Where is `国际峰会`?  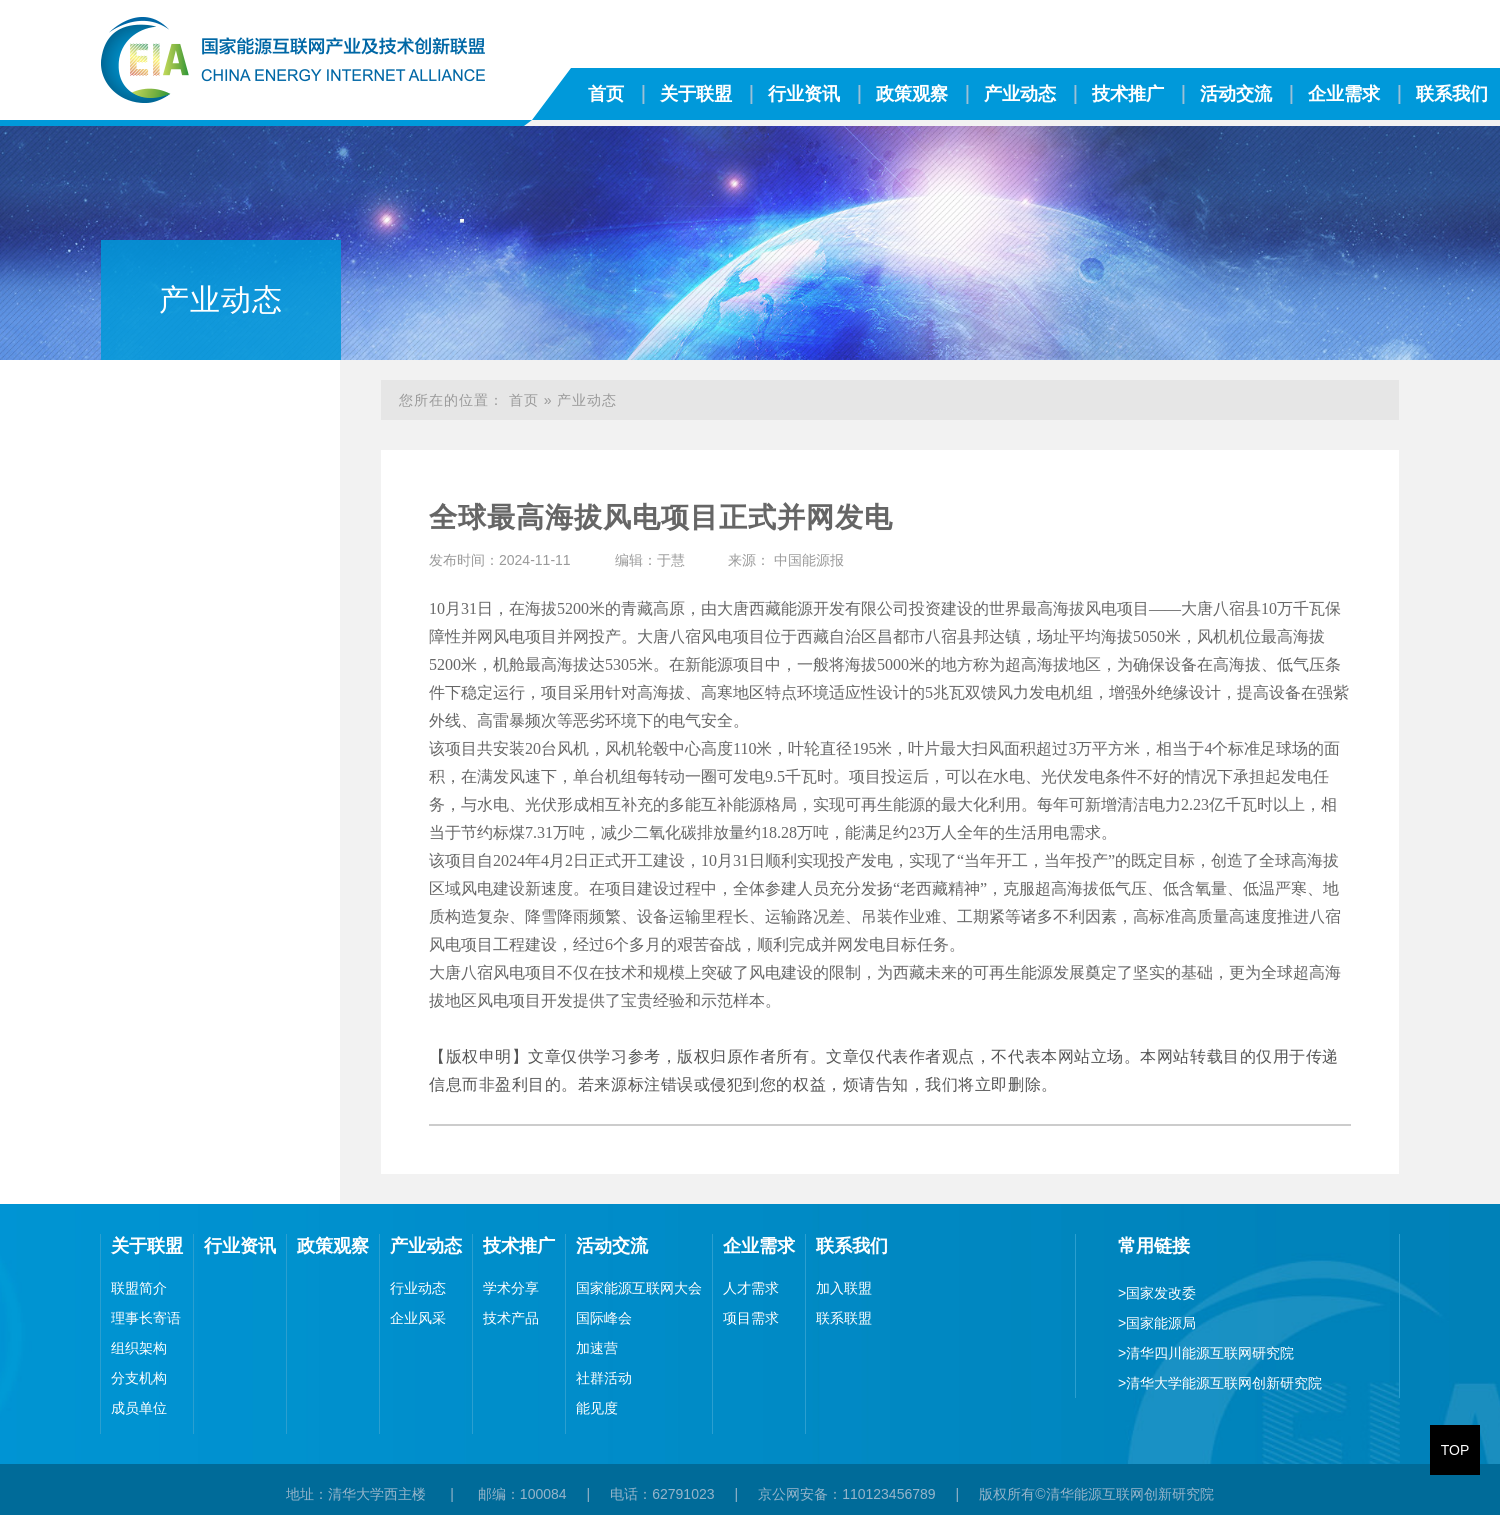
国际峰会 is located at coordinates (604, 1318).